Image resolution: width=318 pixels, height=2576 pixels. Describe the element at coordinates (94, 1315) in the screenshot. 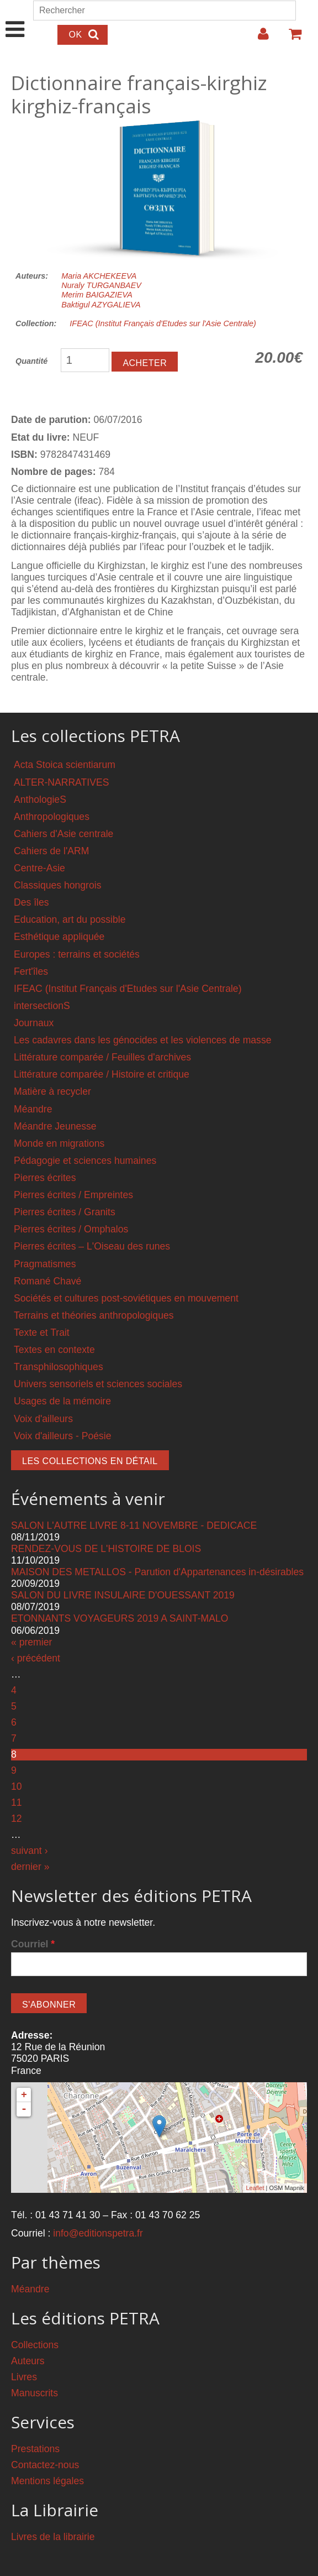

I see `Terrains et théories anthropologiques` at that location.